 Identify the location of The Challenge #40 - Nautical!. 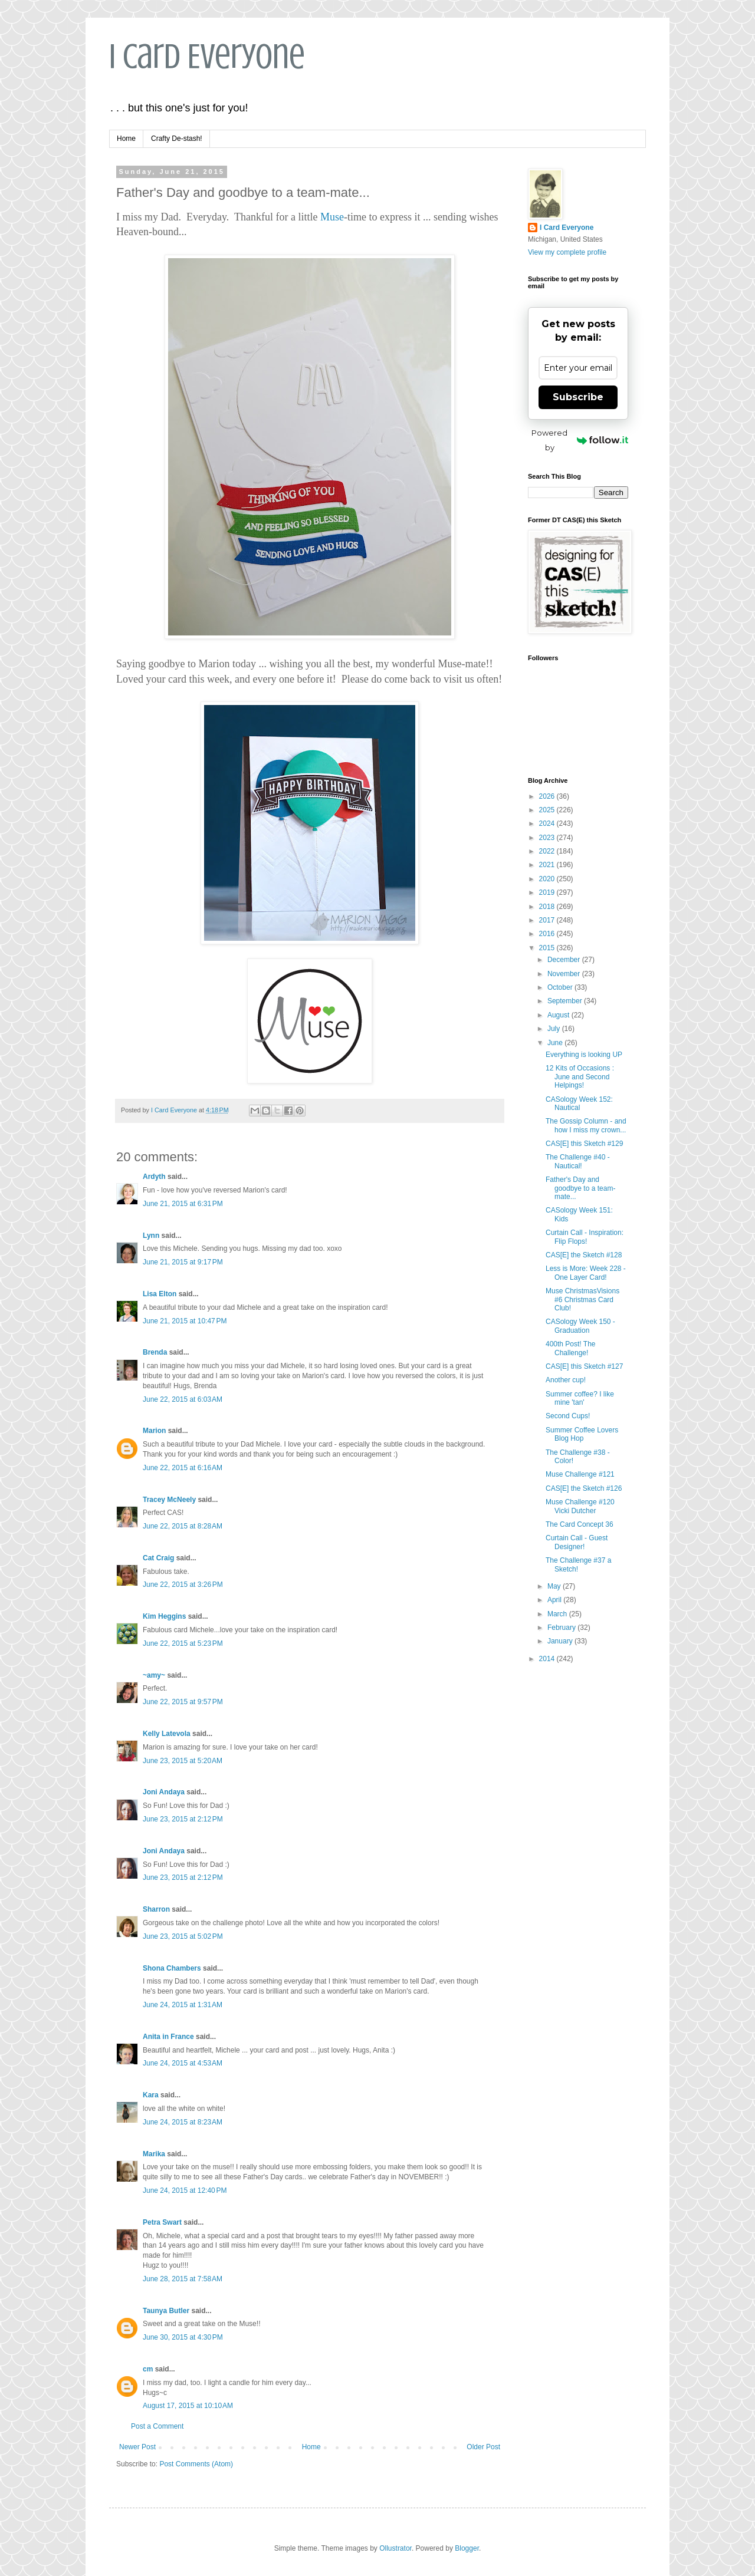
(578, 1161).